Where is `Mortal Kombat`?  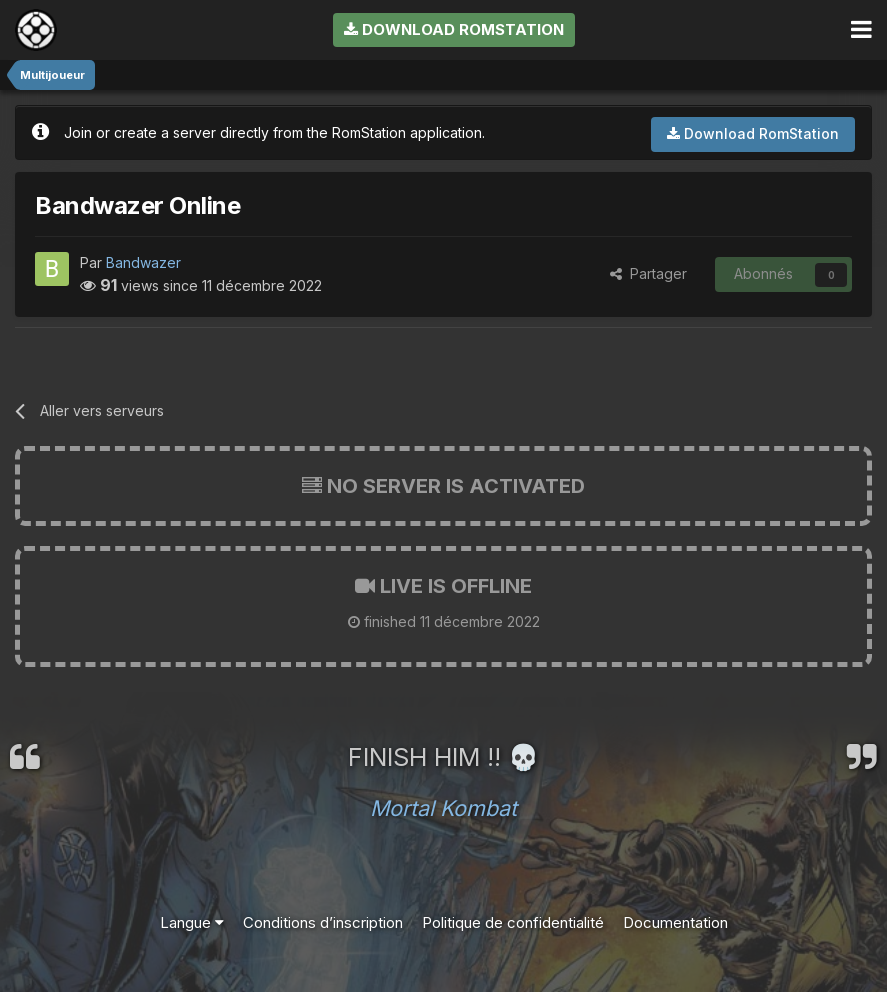 Mortal Kombat is located at coordinates (443, 808).